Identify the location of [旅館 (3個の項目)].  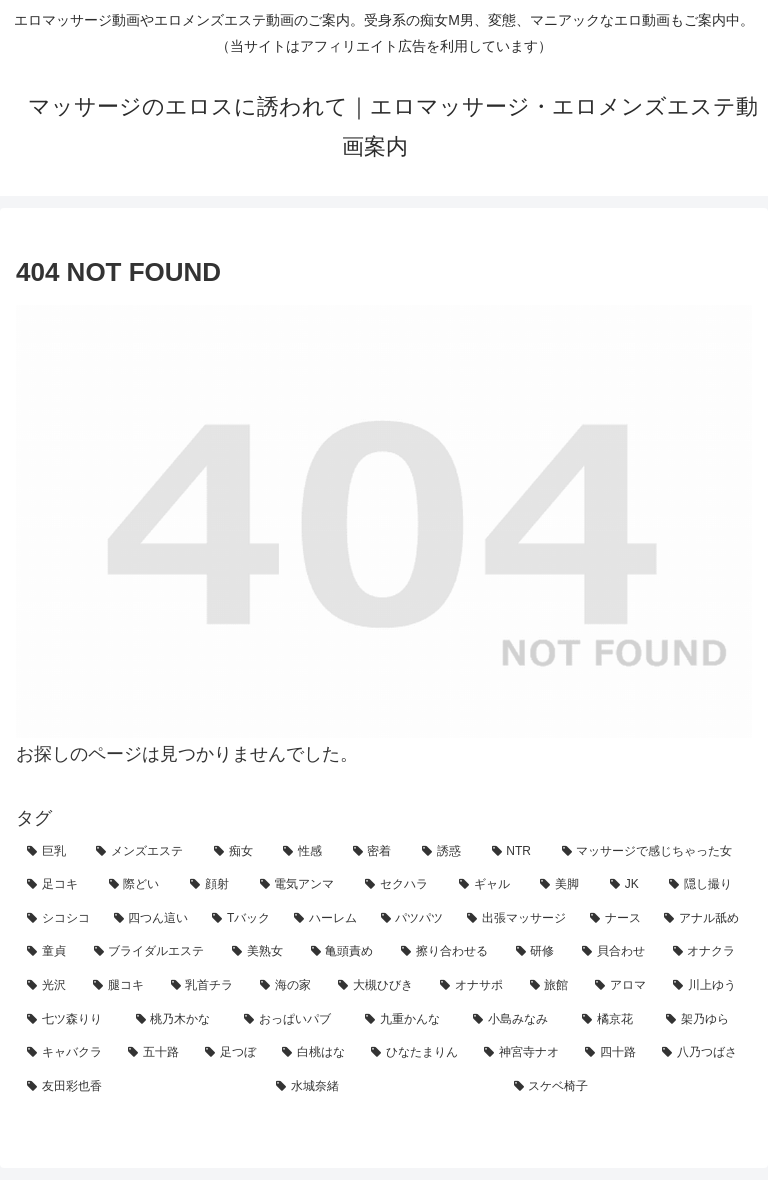
(552, 986).